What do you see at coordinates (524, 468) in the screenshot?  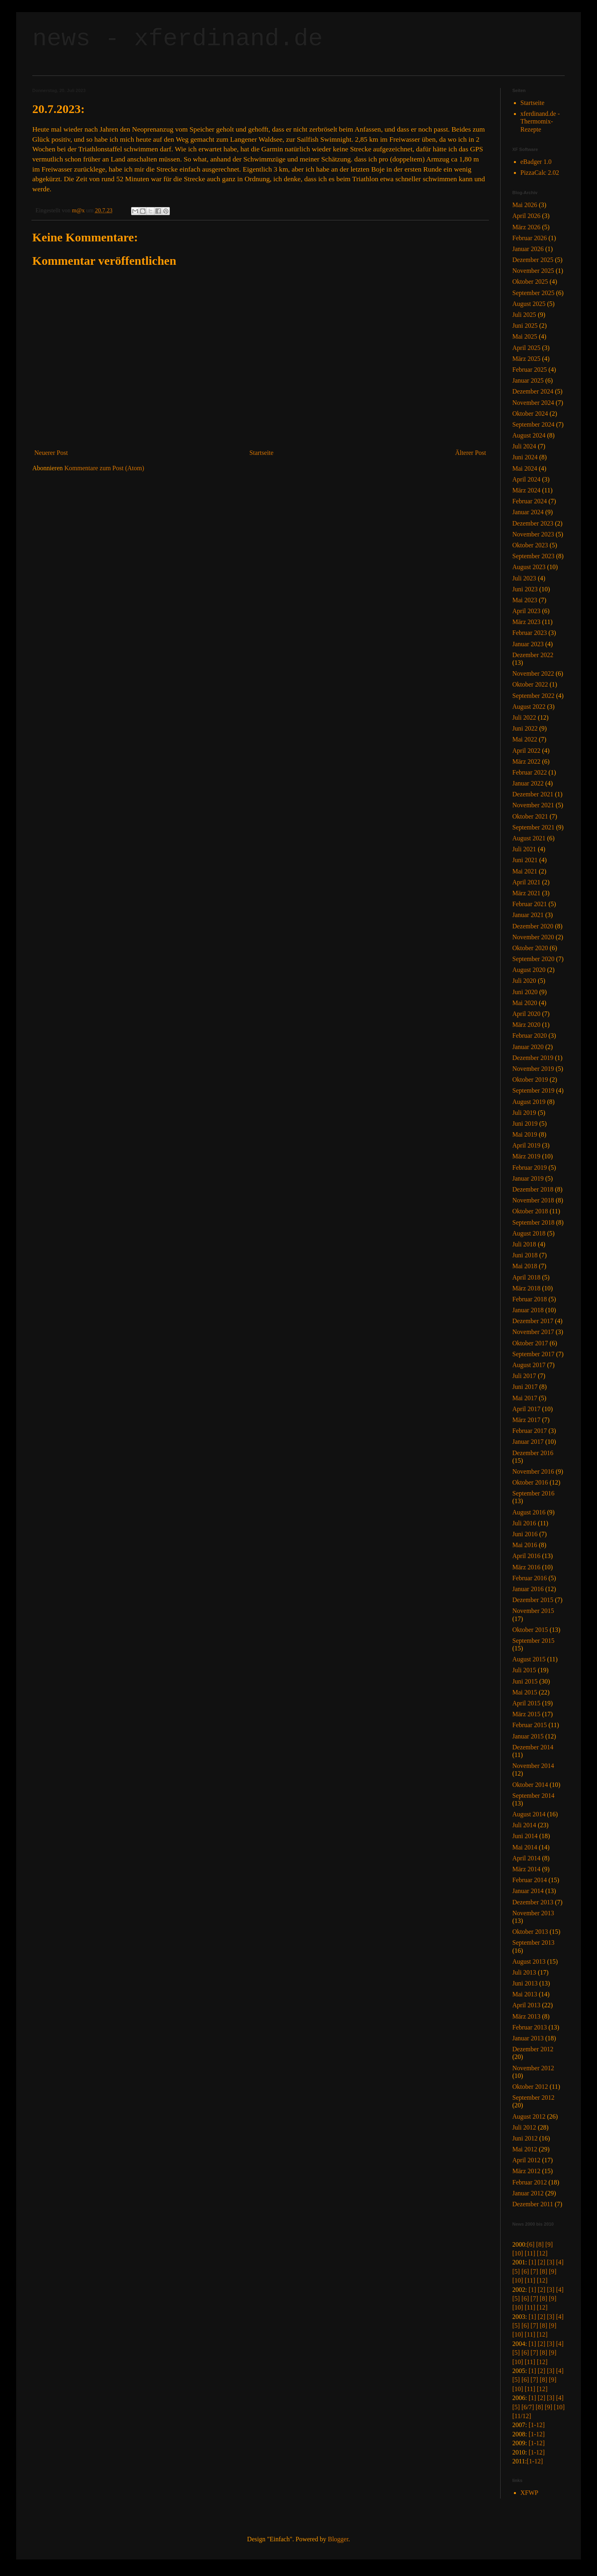 I see `Mai 2024` at bounding box center [524, 468].